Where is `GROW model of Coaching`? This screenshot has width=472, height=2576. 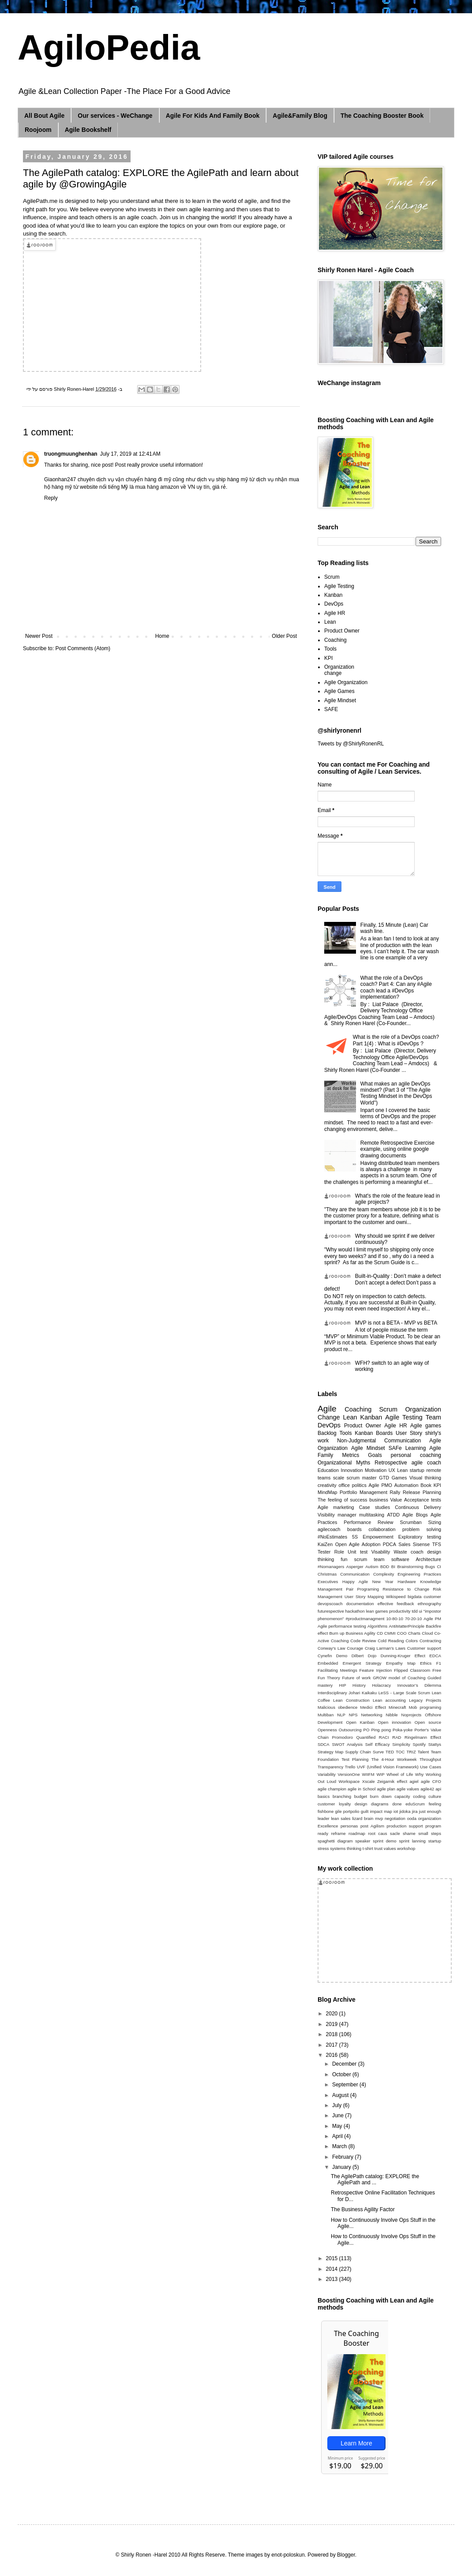 GROW model of Coaching is located at coordinates (399, 1677).